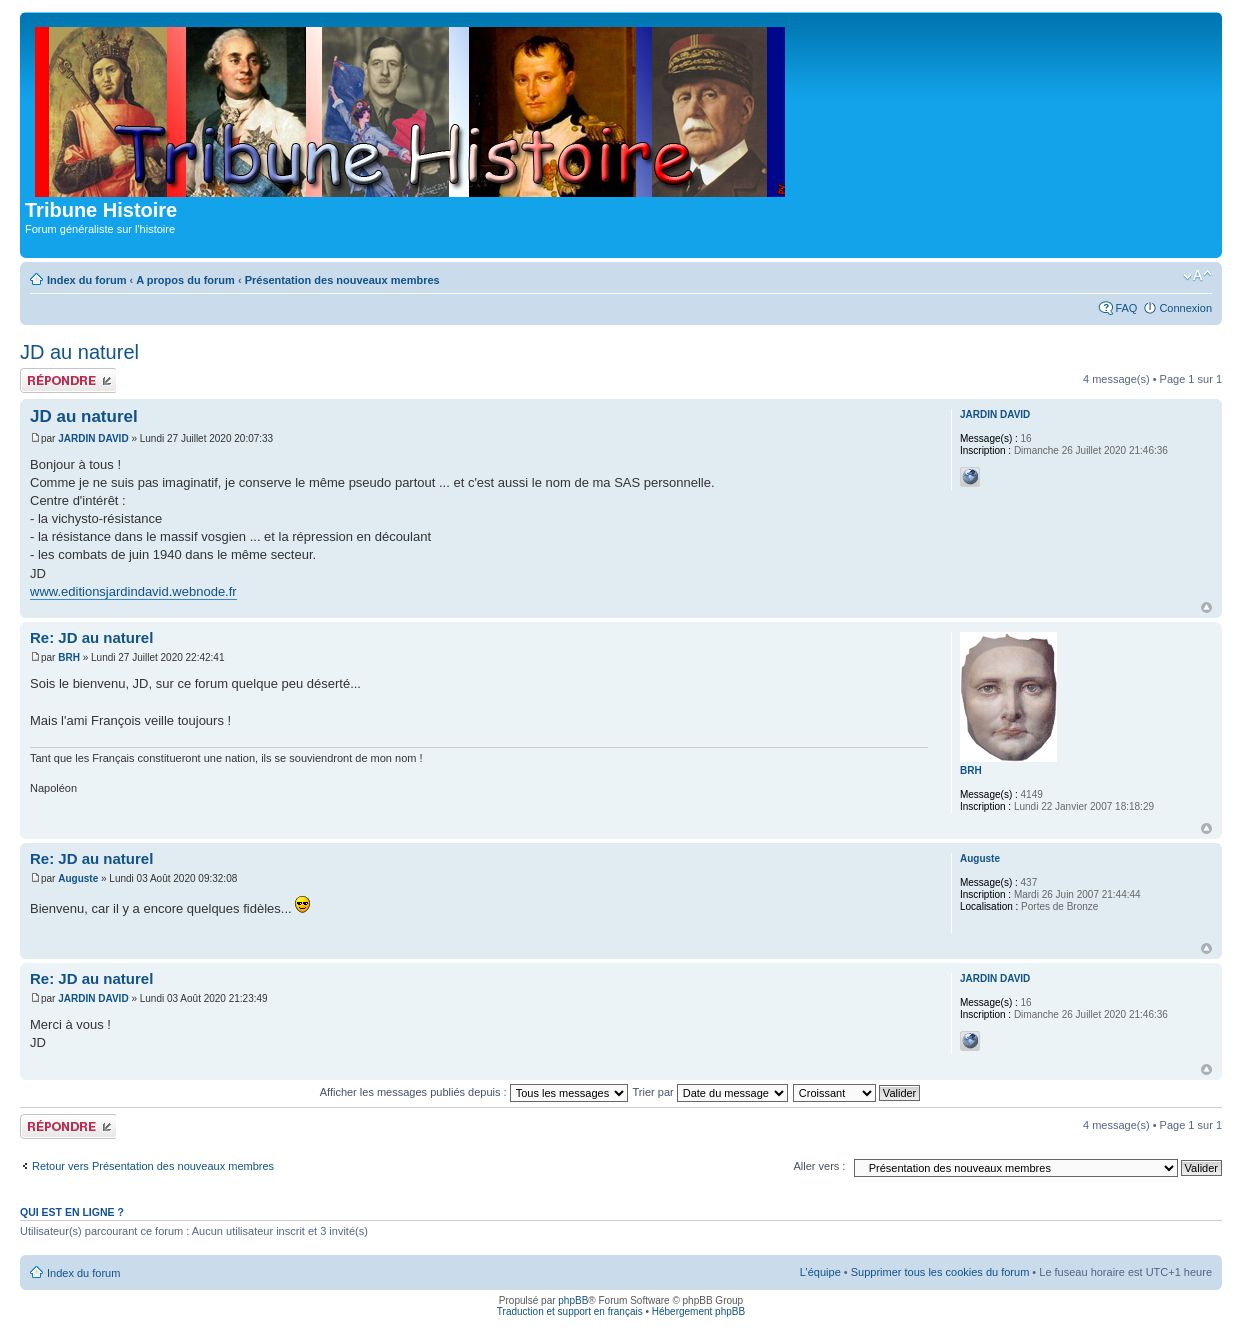 The height and width of the screenshot is (1334, 1242). Describe the element at coordinates (91, 637) in the screenshot. I see `Re: JD au naturel` at that location.